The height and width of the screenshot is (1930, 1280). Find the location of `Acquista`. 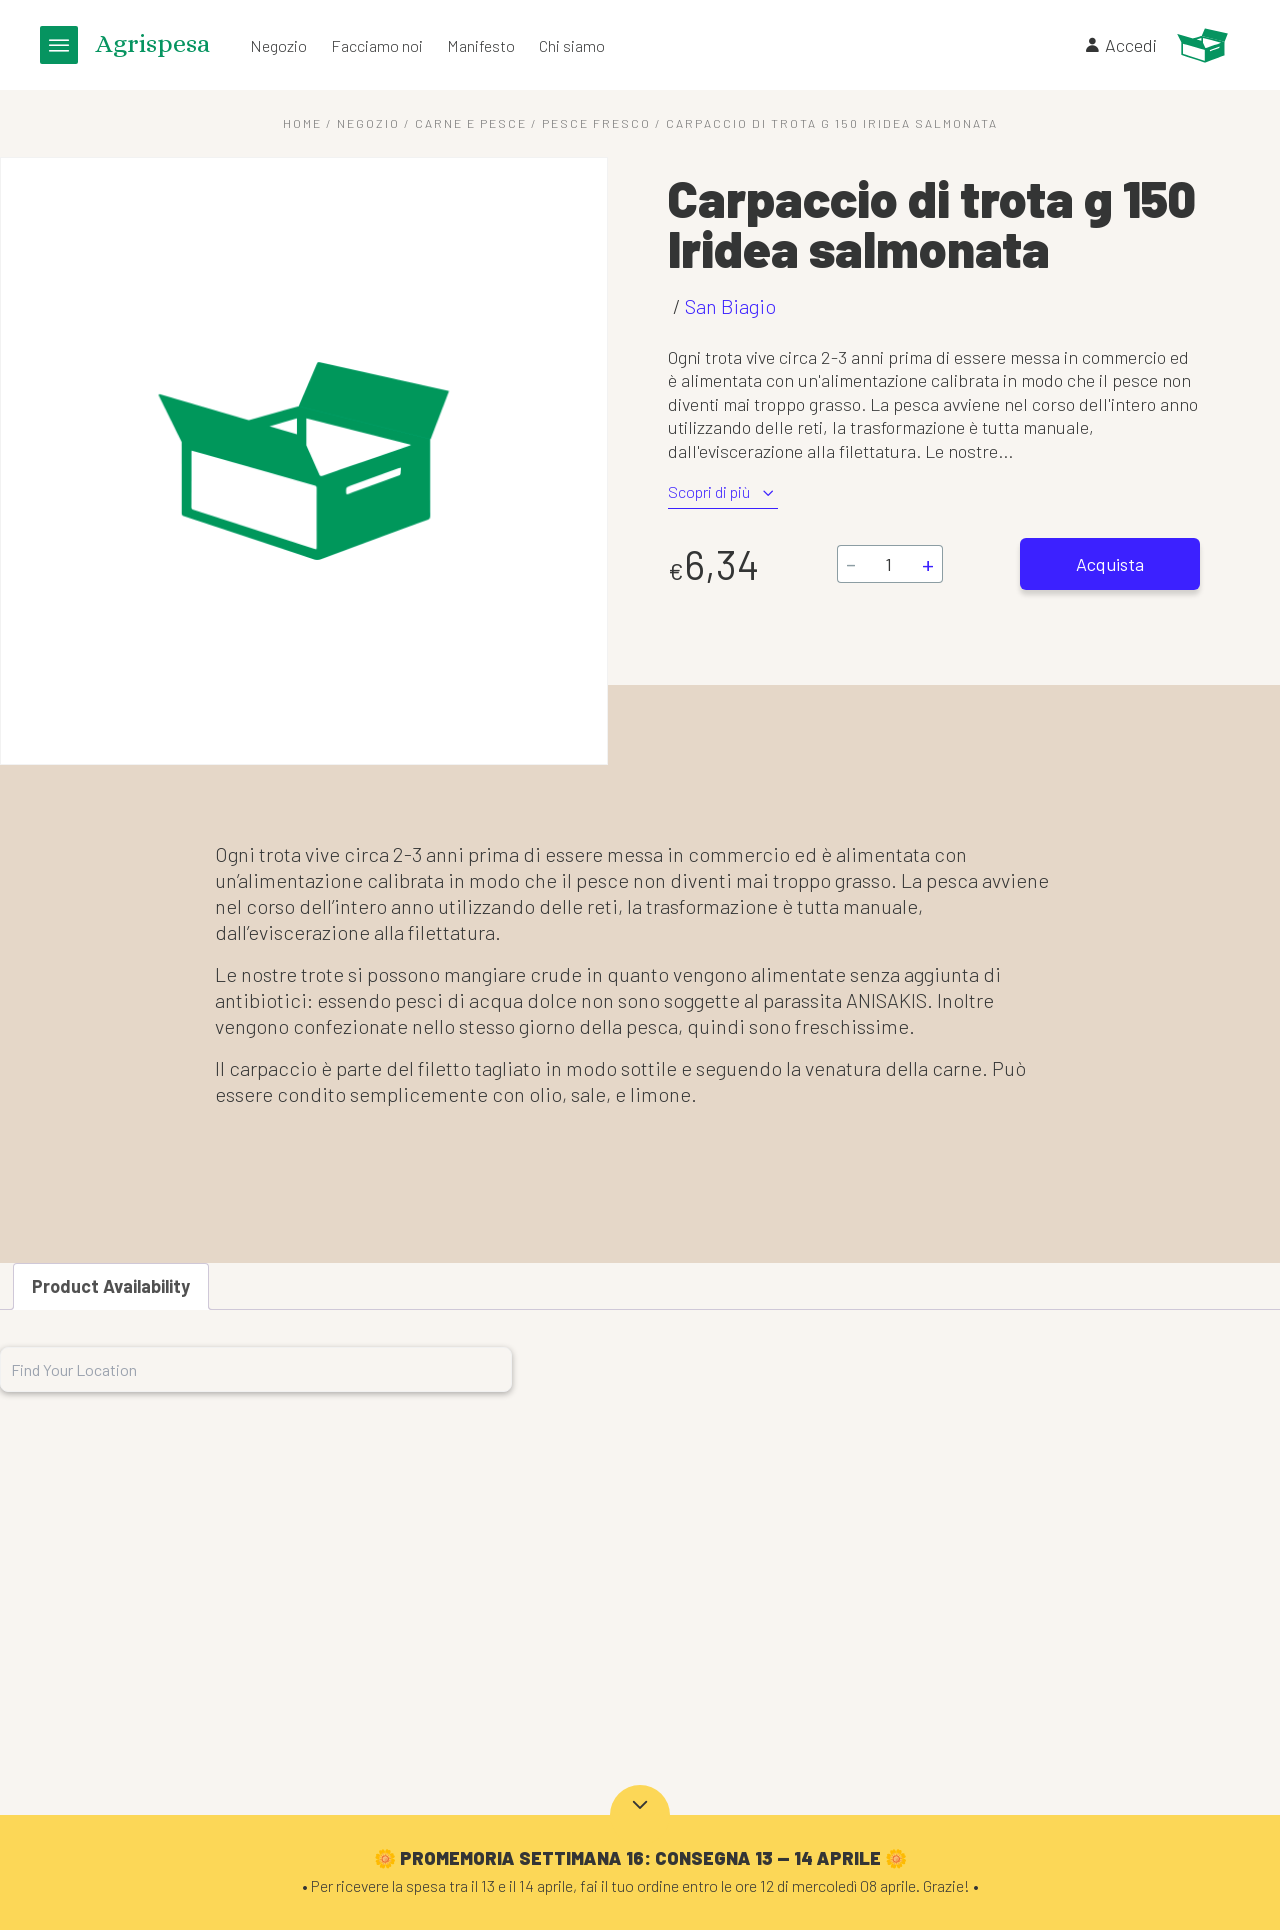

Acquista is located at coordinates (1110, 564).